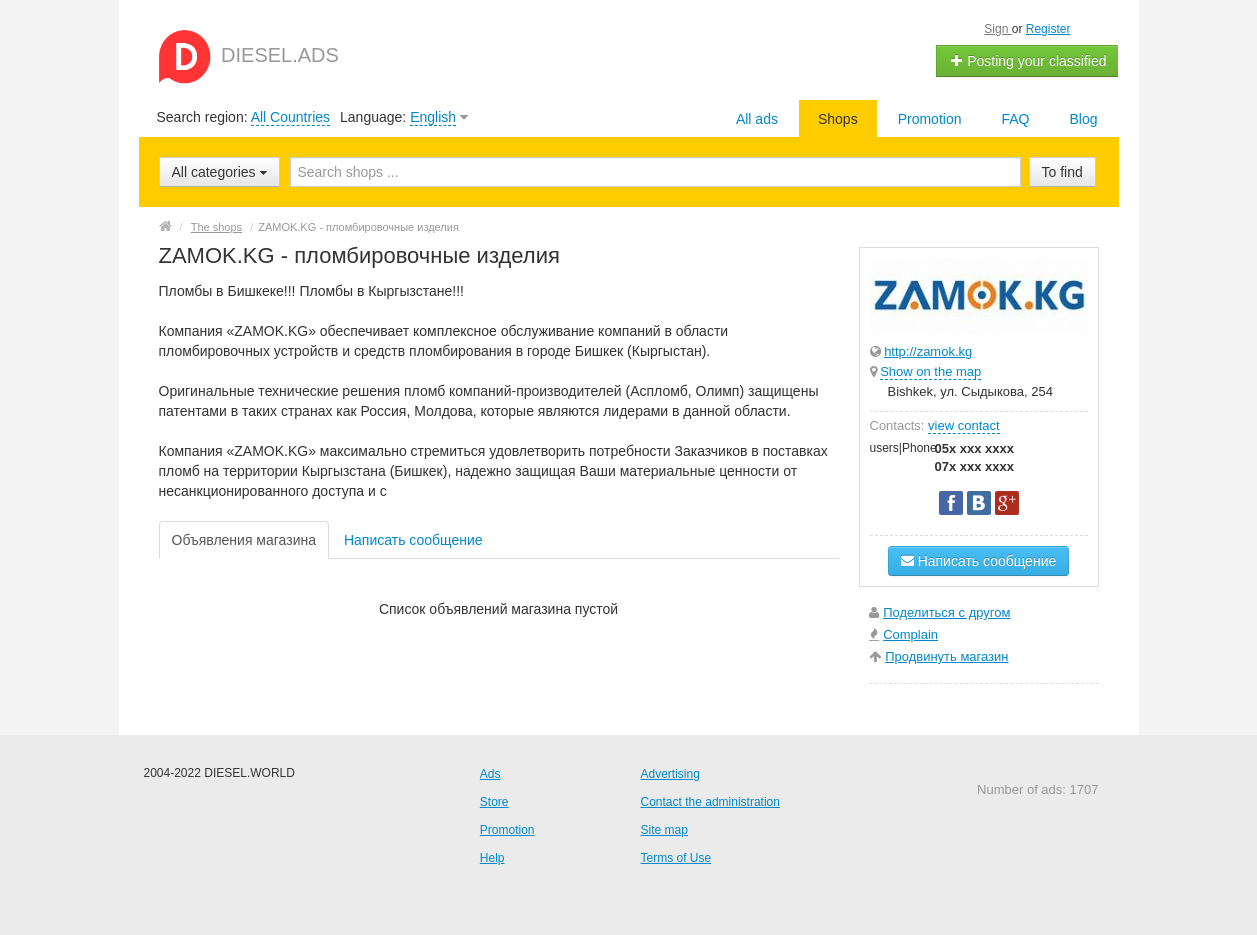 This screenshot has width=1257, height=935. Describe the element at coordinates (710, 802) in the screenshot. I see `Contact the administration` at that location.